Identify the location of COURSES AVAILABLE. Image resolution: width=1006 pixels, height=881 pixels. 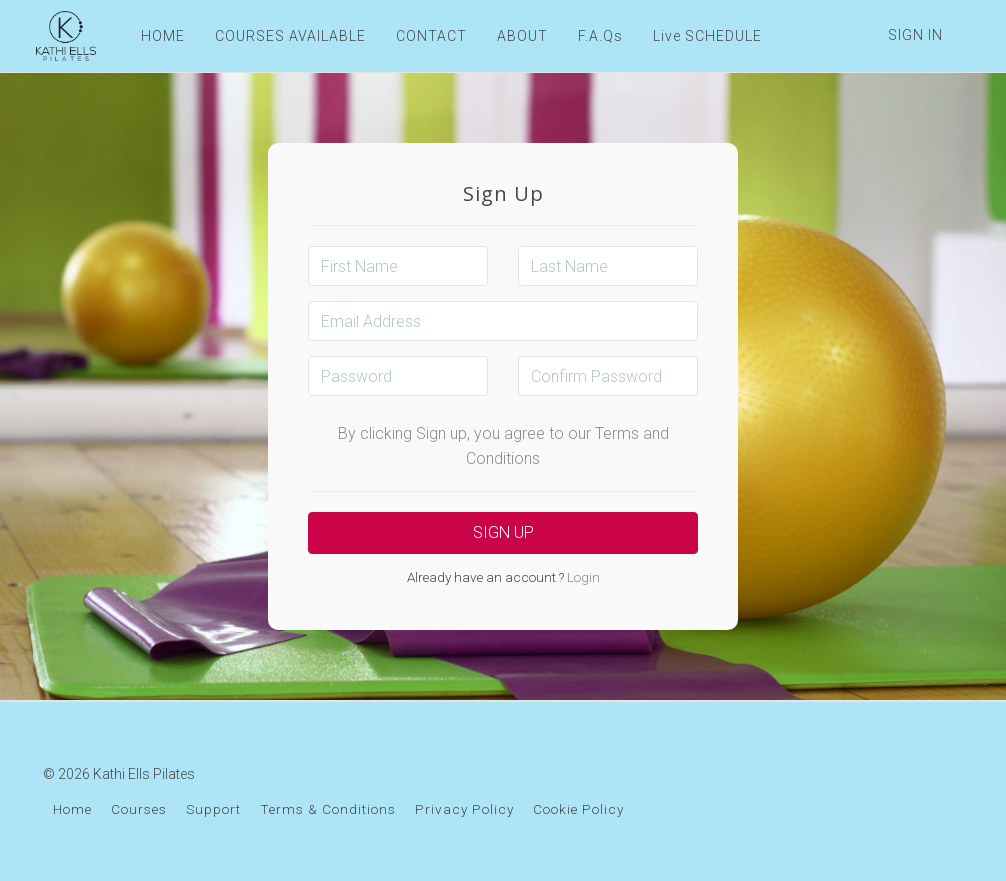
(287, 36).